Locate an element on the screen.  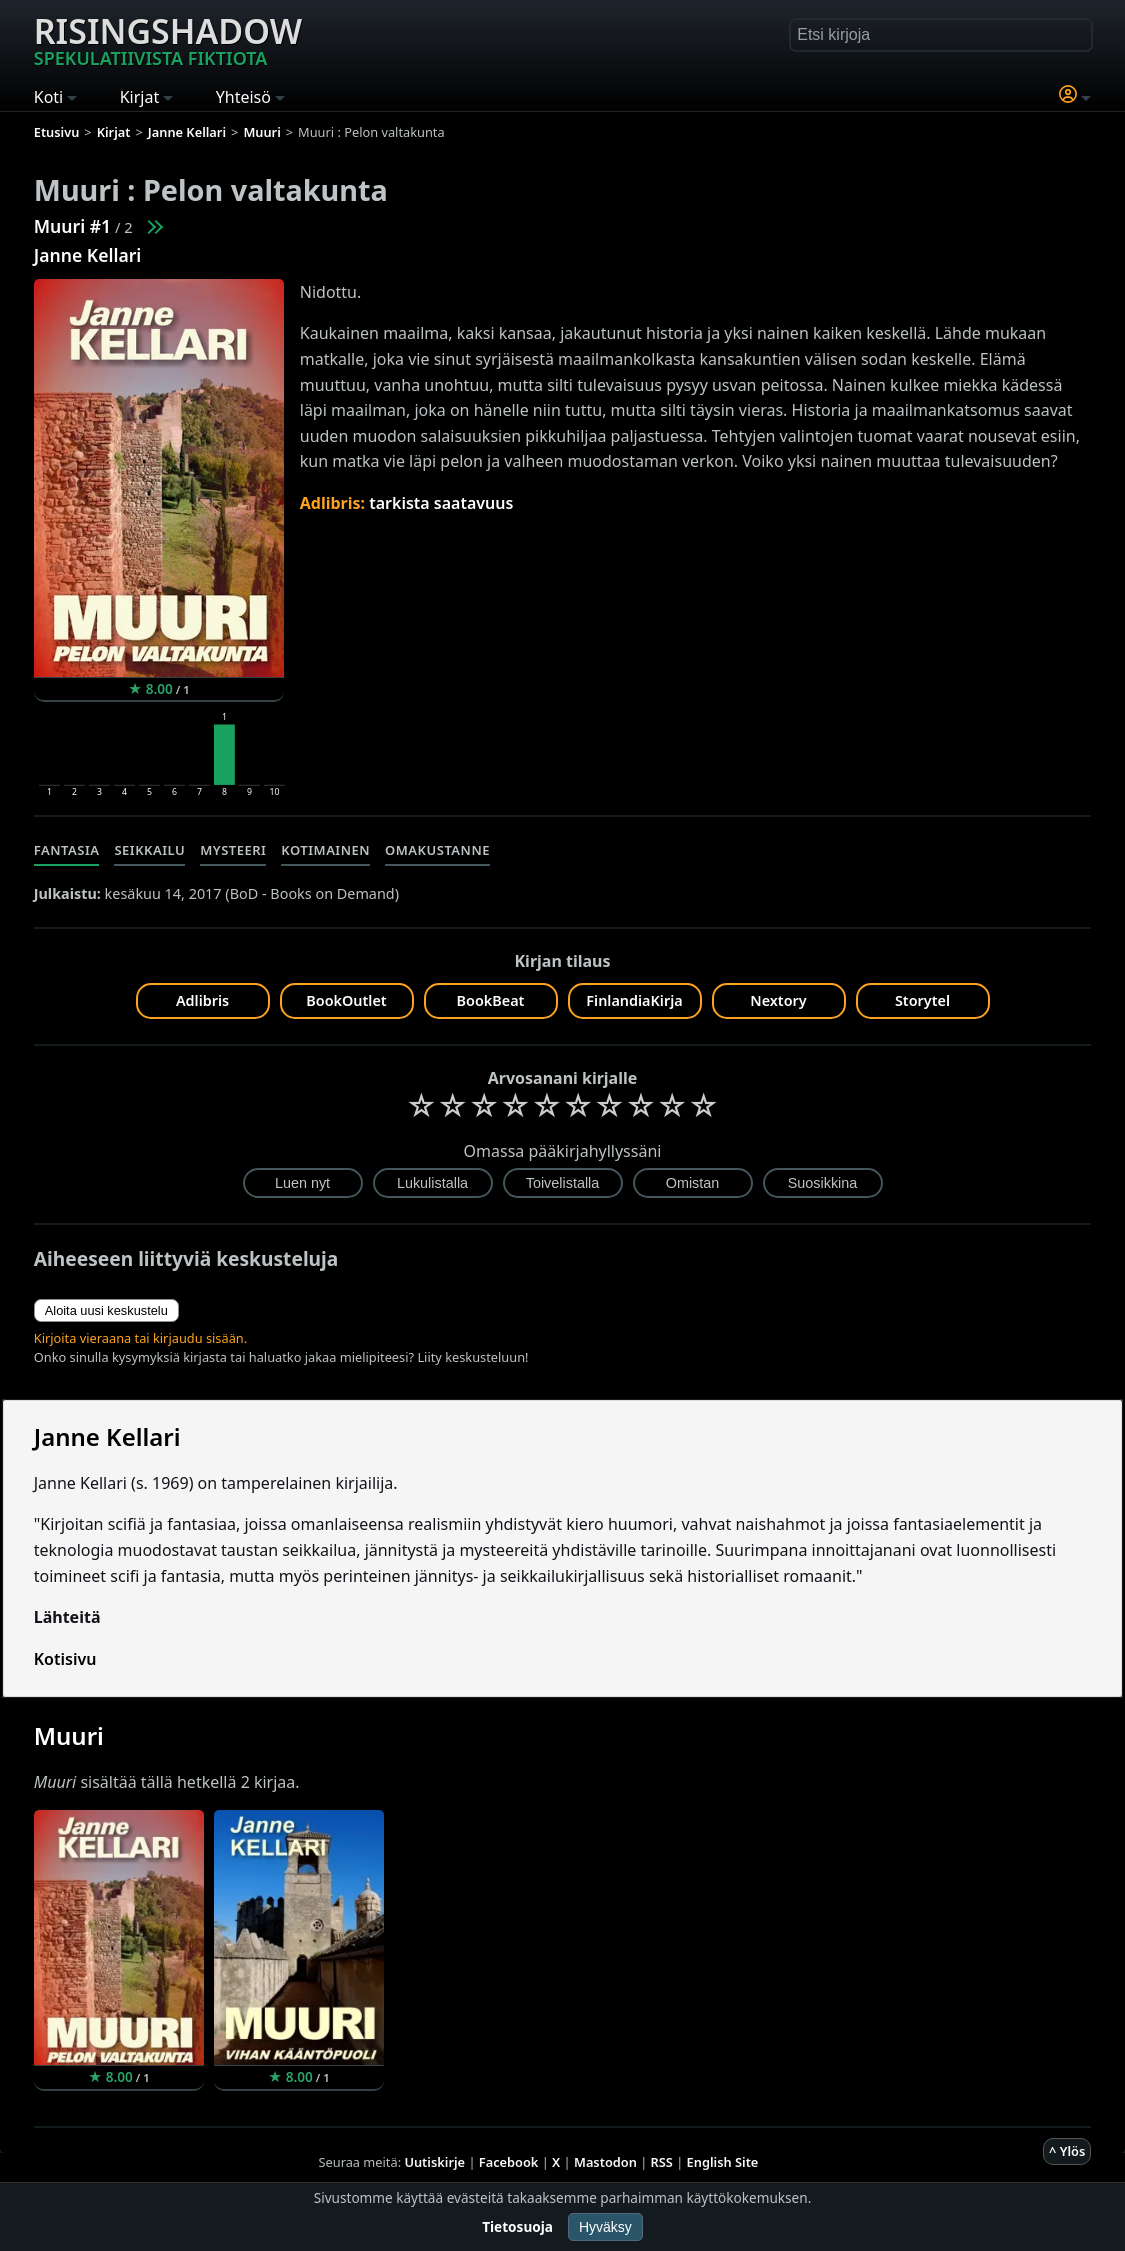
Omakustanne is located at coordinates (437, 850).